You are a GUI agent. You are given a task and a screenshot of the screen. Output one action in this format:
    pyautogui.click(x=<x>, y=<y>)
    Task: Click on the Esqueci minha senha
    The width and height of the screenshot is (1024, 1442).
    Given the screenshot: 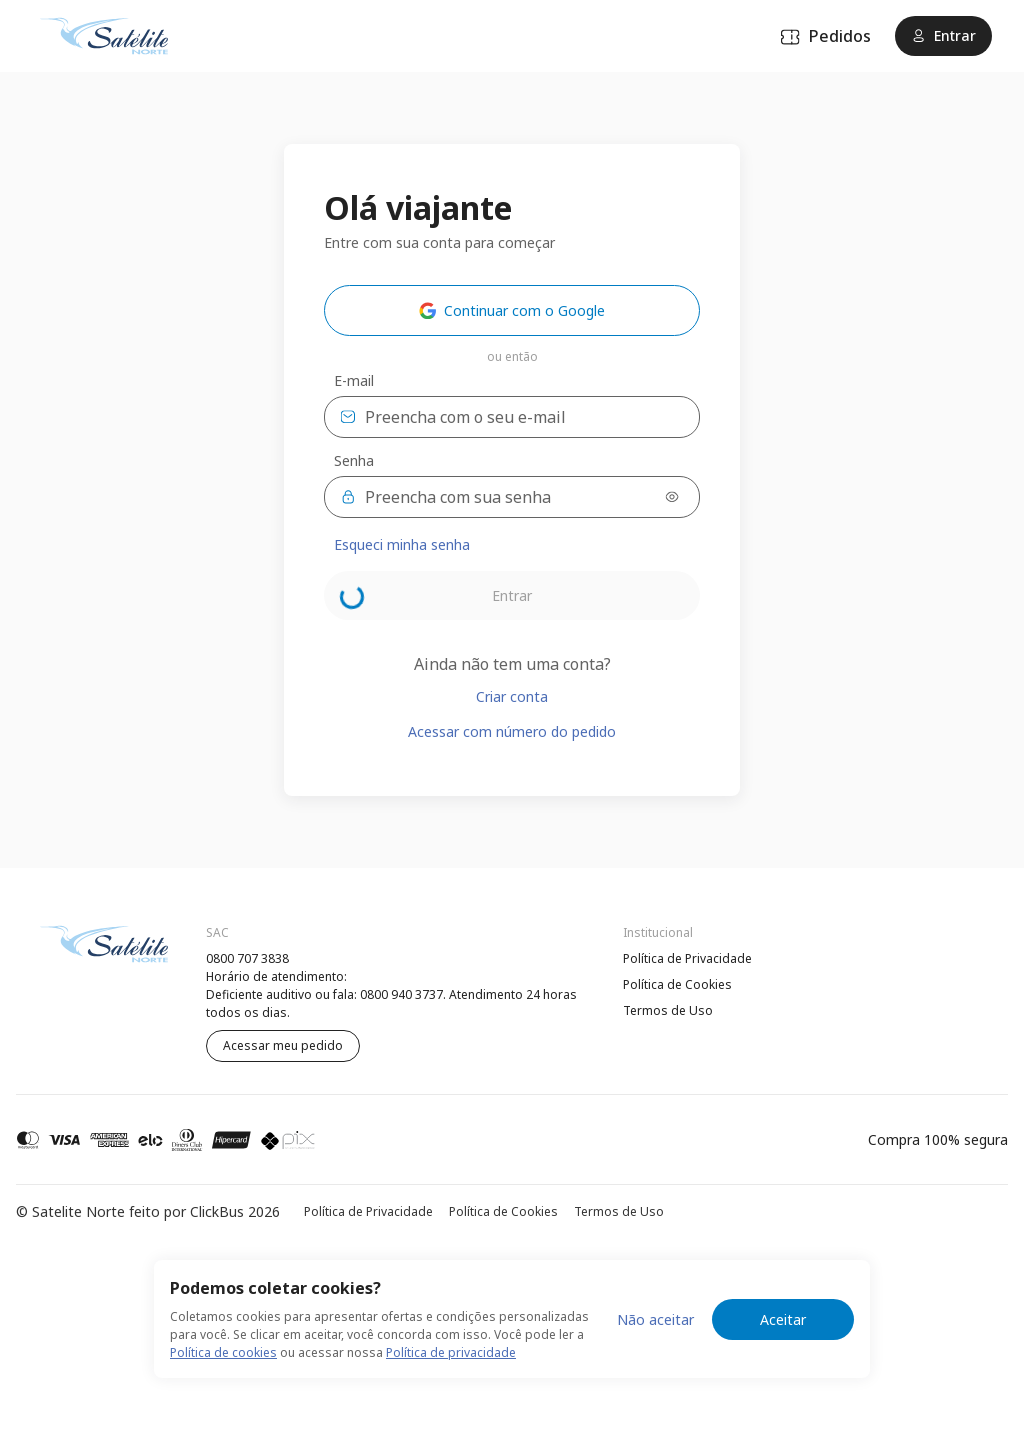 What is the action you would take?
    pyautogui.click(x=402, y=544)
    